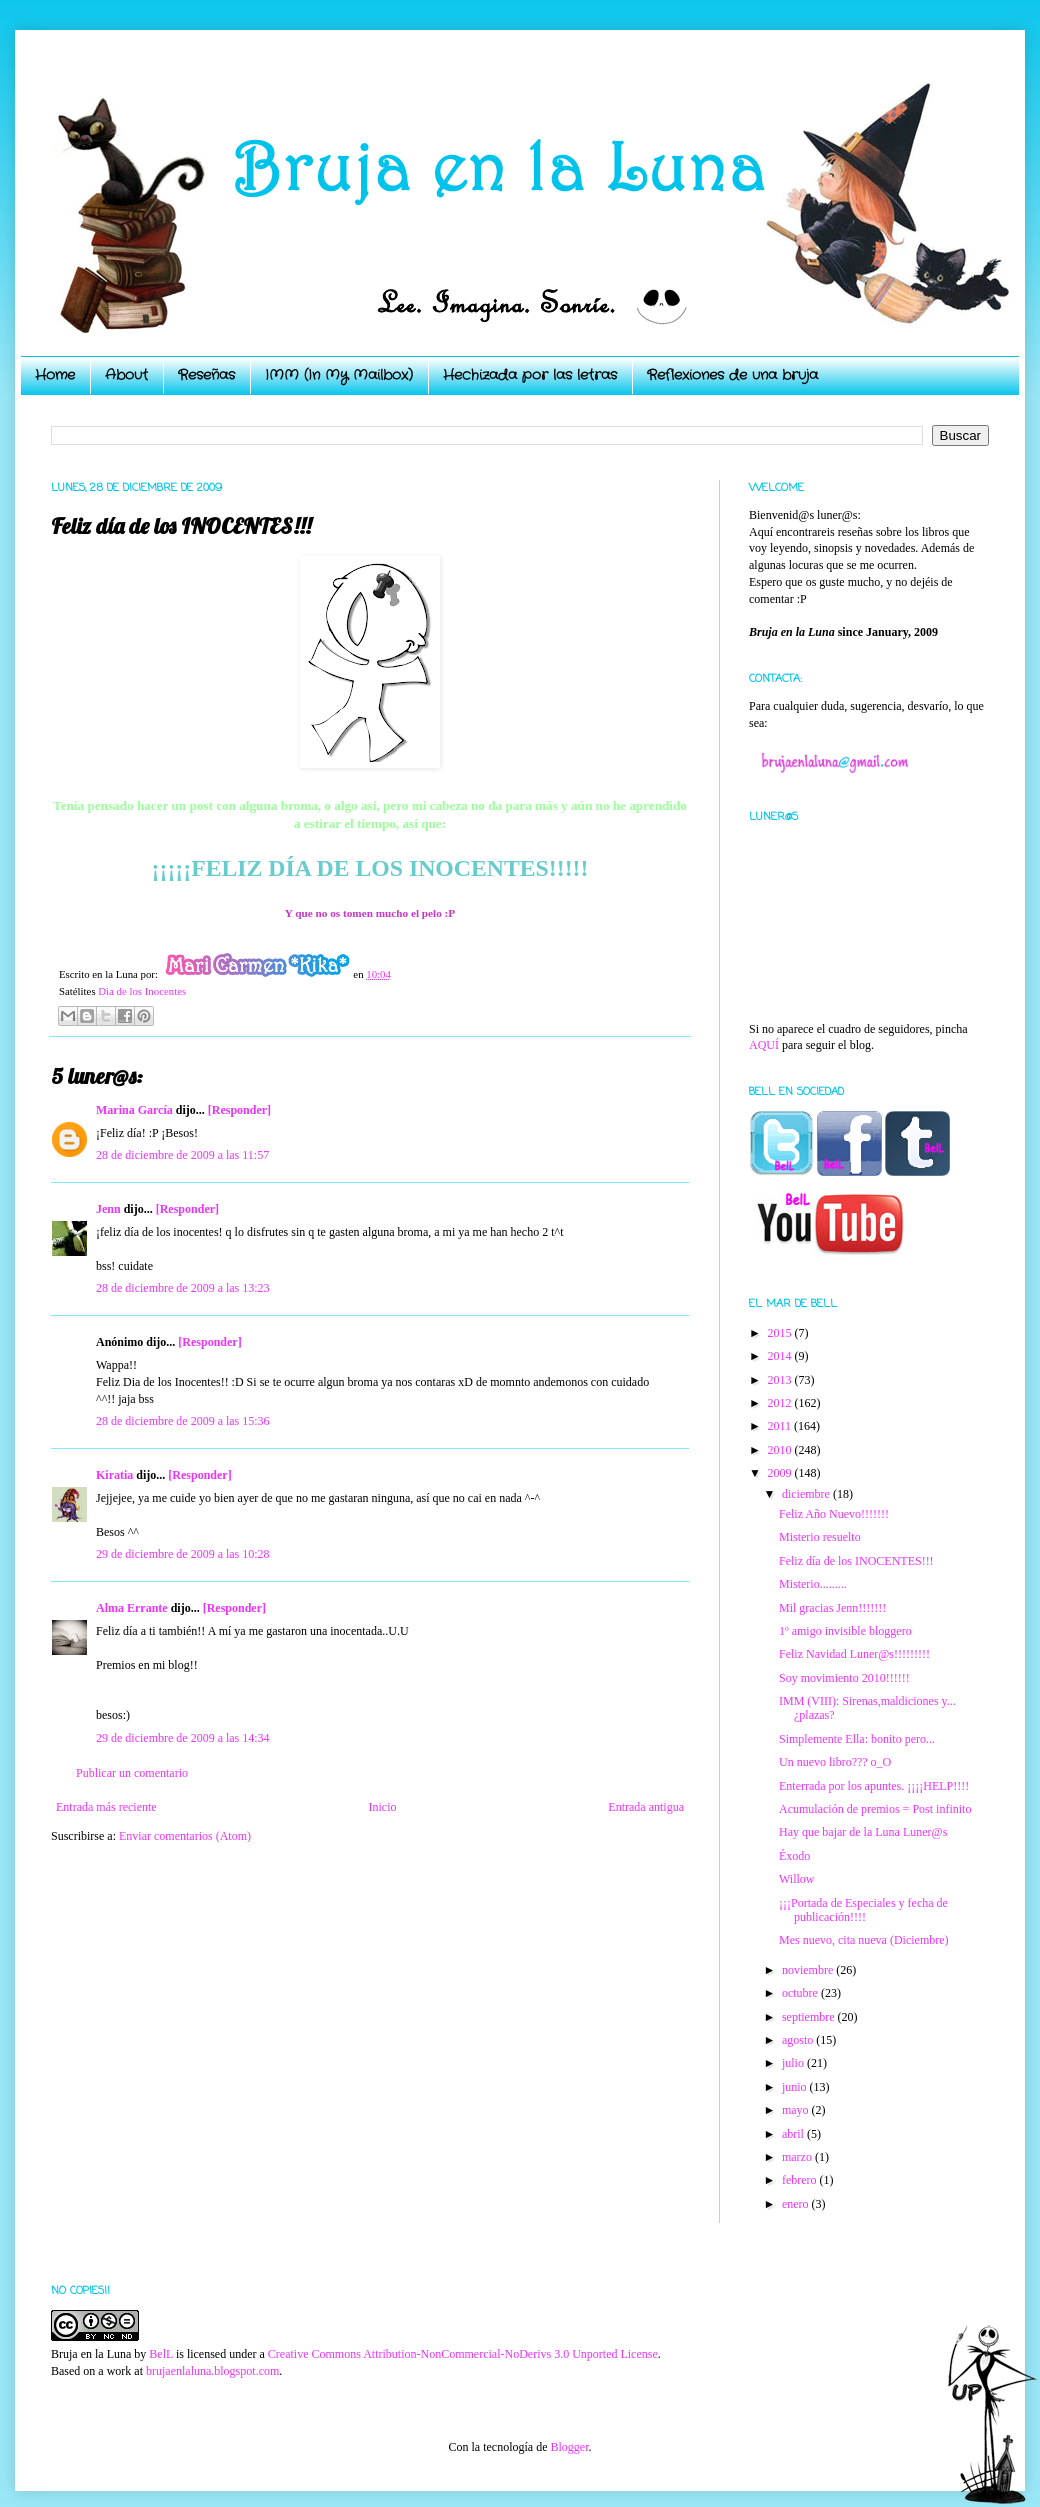 The image size is (1040, 2507). Describe the element at coordinates (794, 1856) in the screenshot. I see `Éxodo` at that location.